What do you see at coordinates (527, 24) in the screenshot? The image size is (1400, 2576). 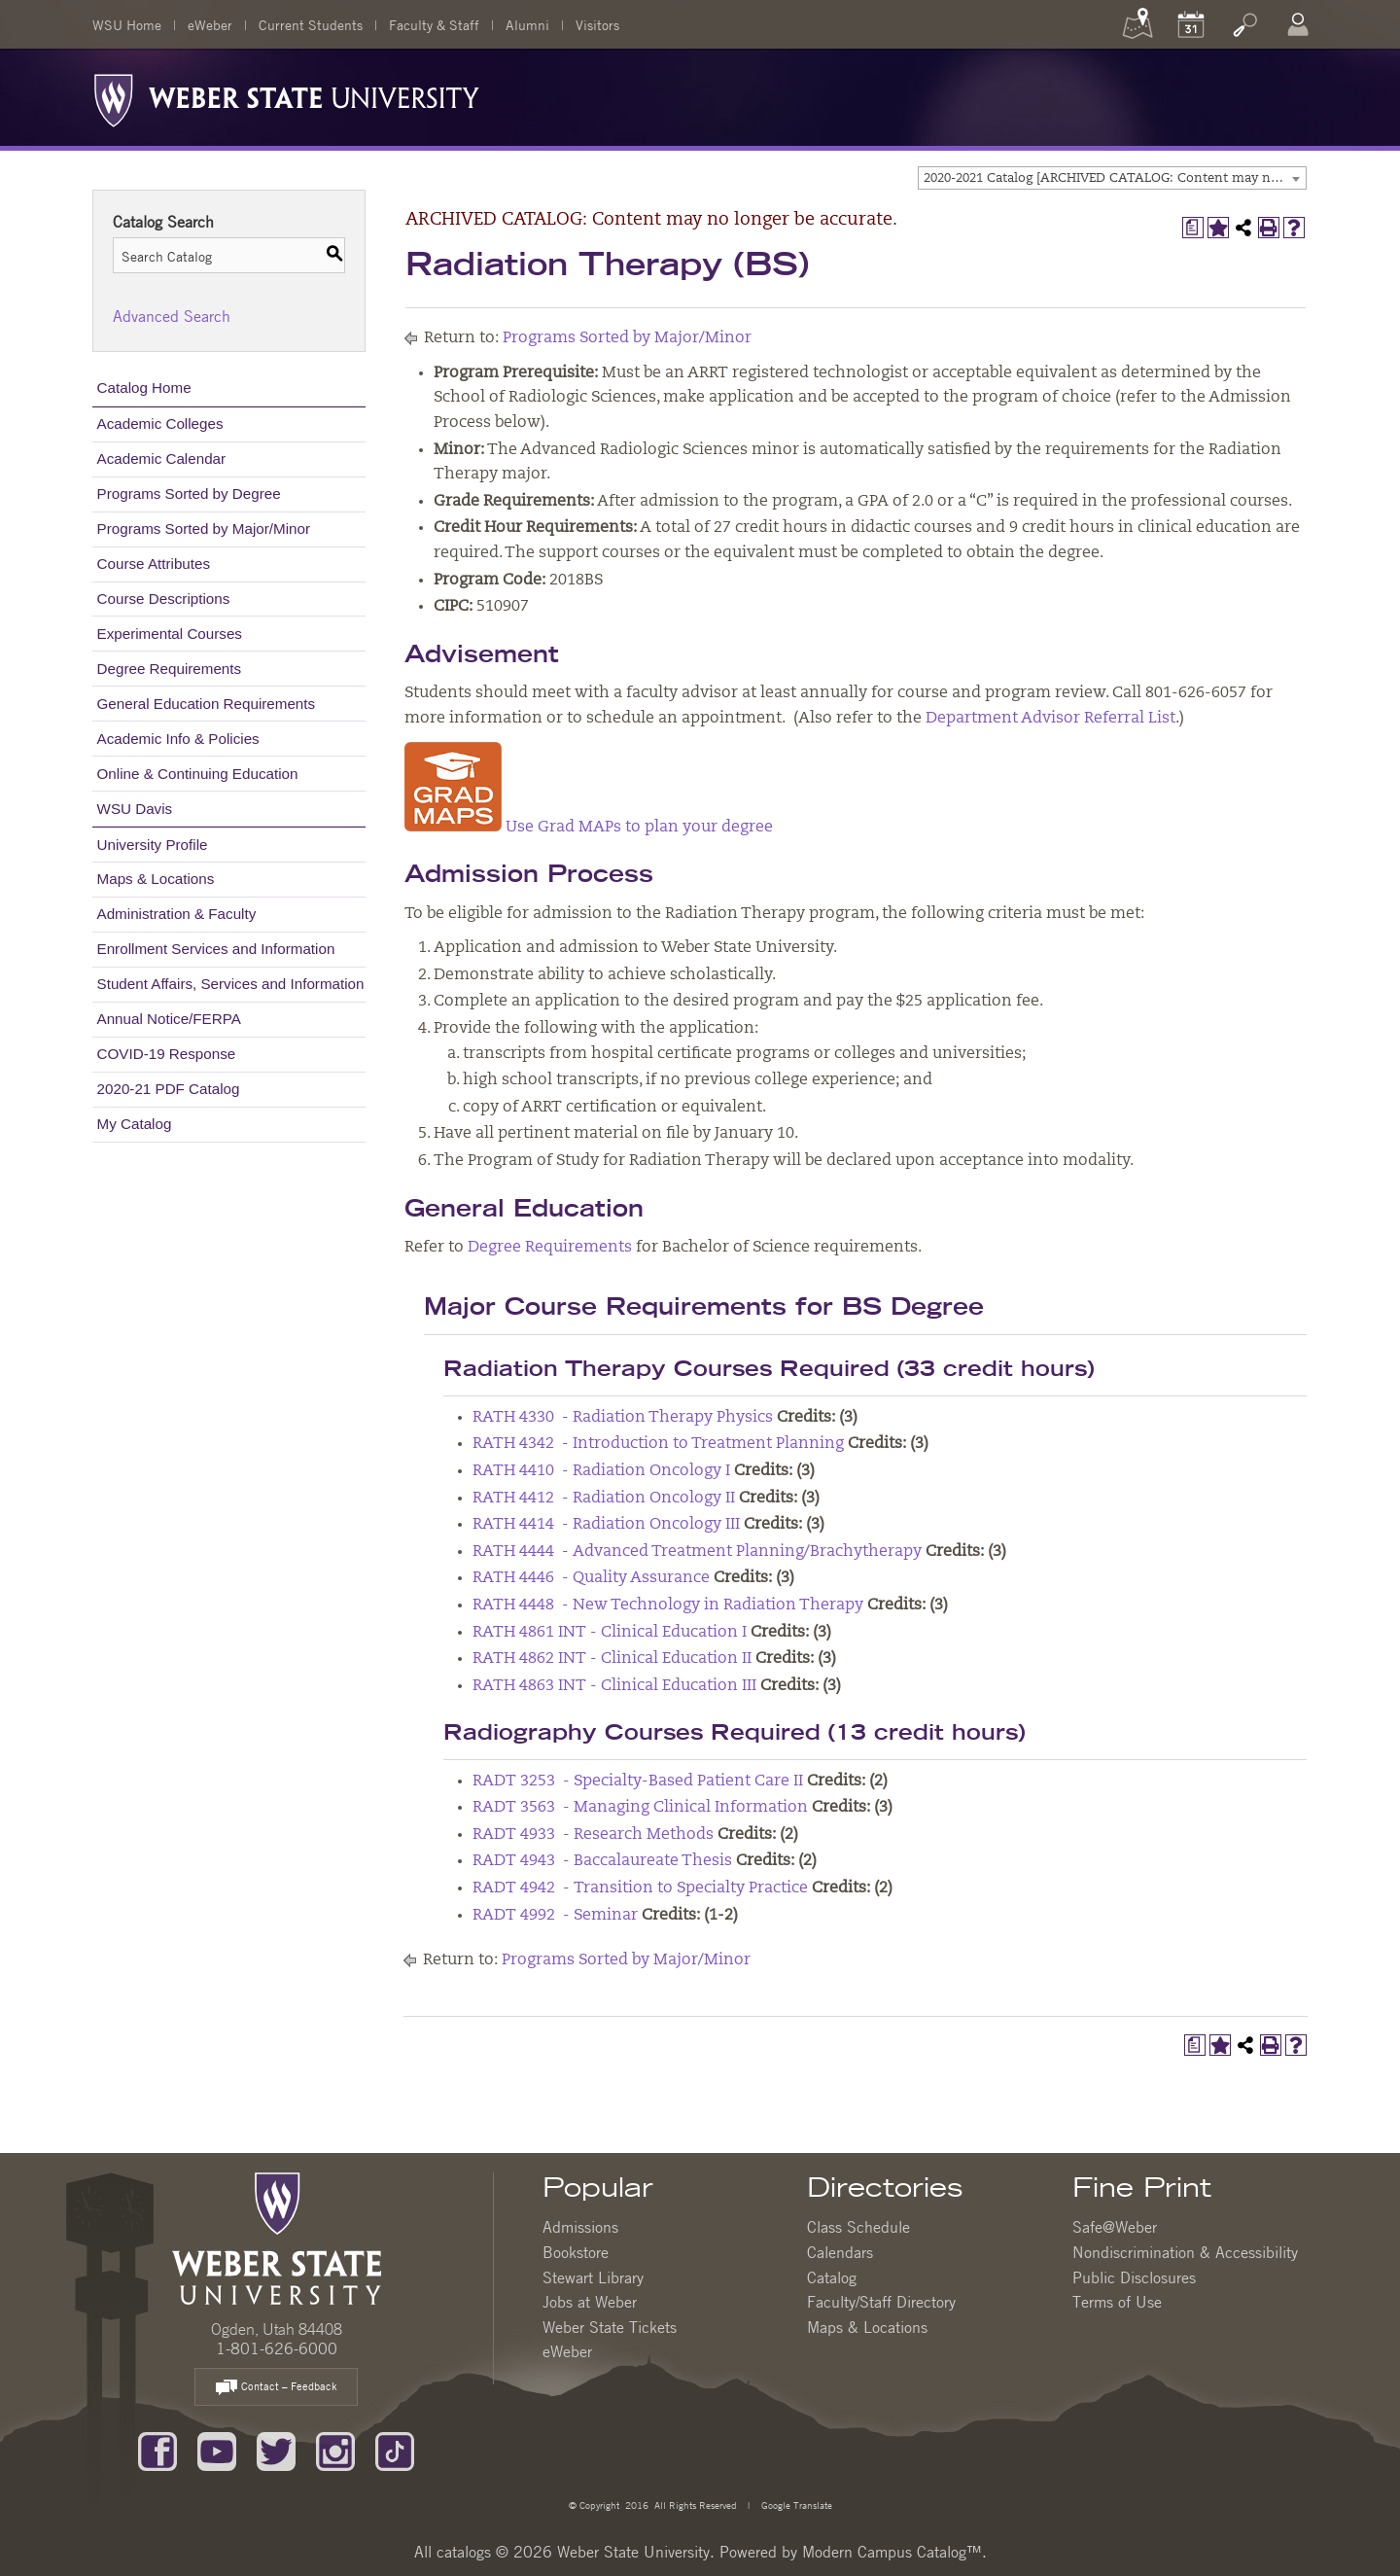 I see `Alumni` at bounding box center [527, 24].